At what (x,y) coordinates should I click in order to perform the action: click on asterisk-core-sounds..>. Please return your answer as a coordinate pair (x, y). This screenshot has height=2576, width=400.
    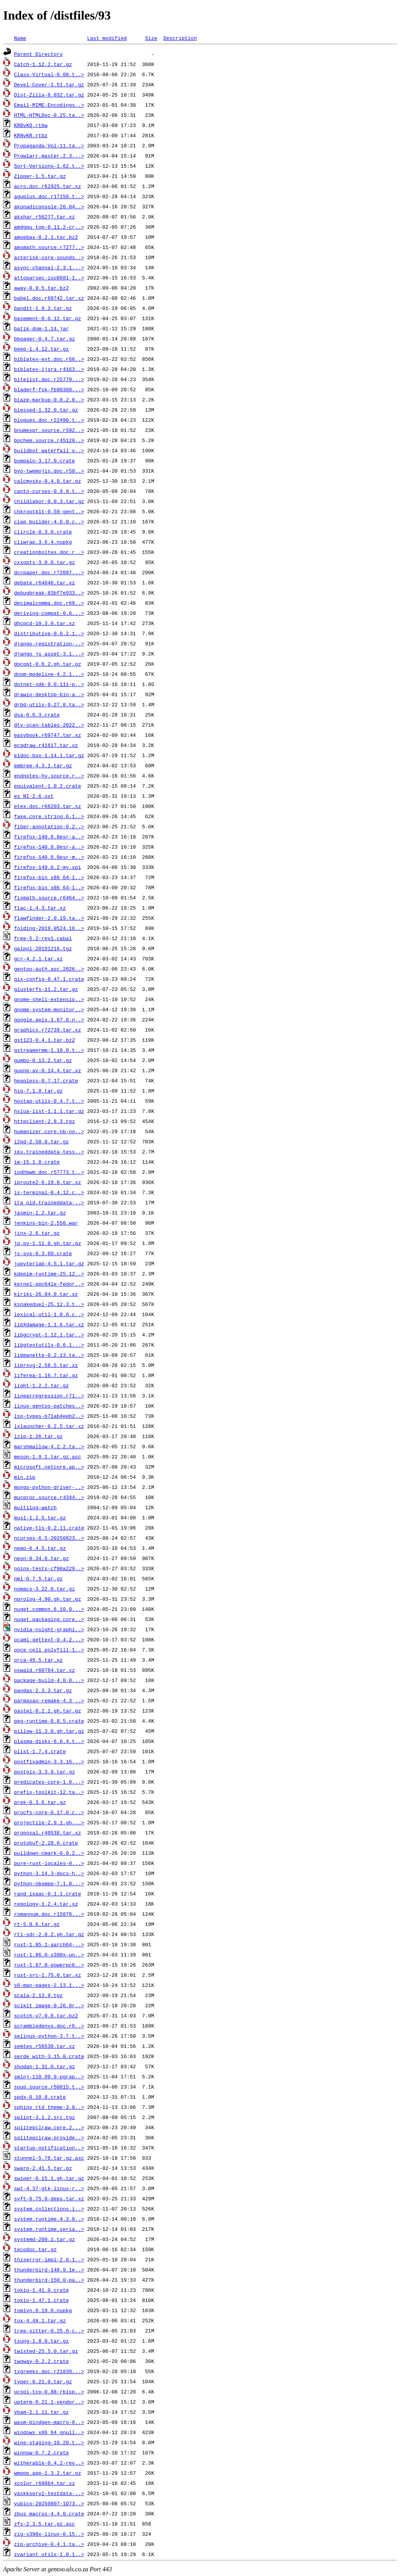
    Looking at the image, I should click on (49, 257).